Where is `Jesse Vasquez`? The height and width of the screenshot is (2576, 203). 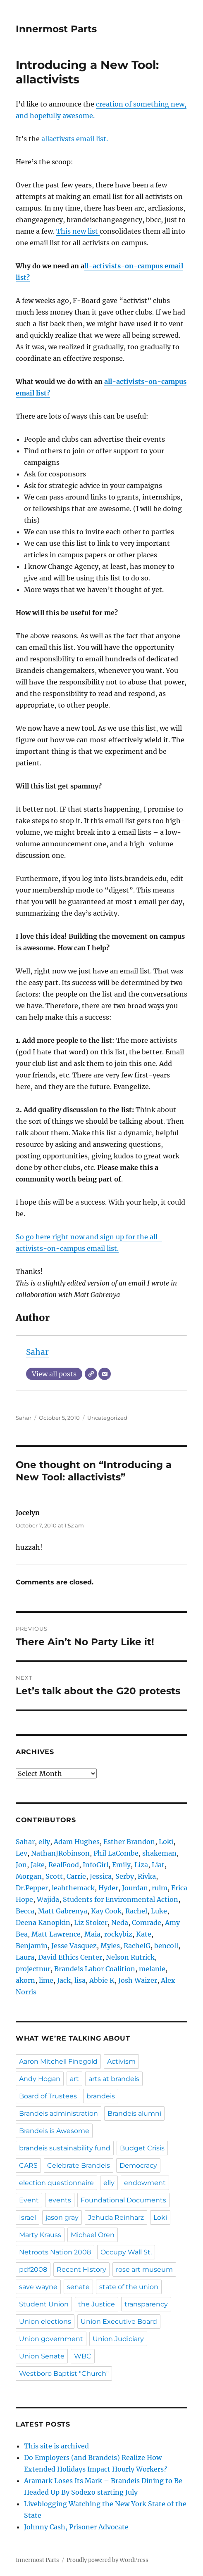
Jesse Vasquez is located at coordinates (74, 1945).